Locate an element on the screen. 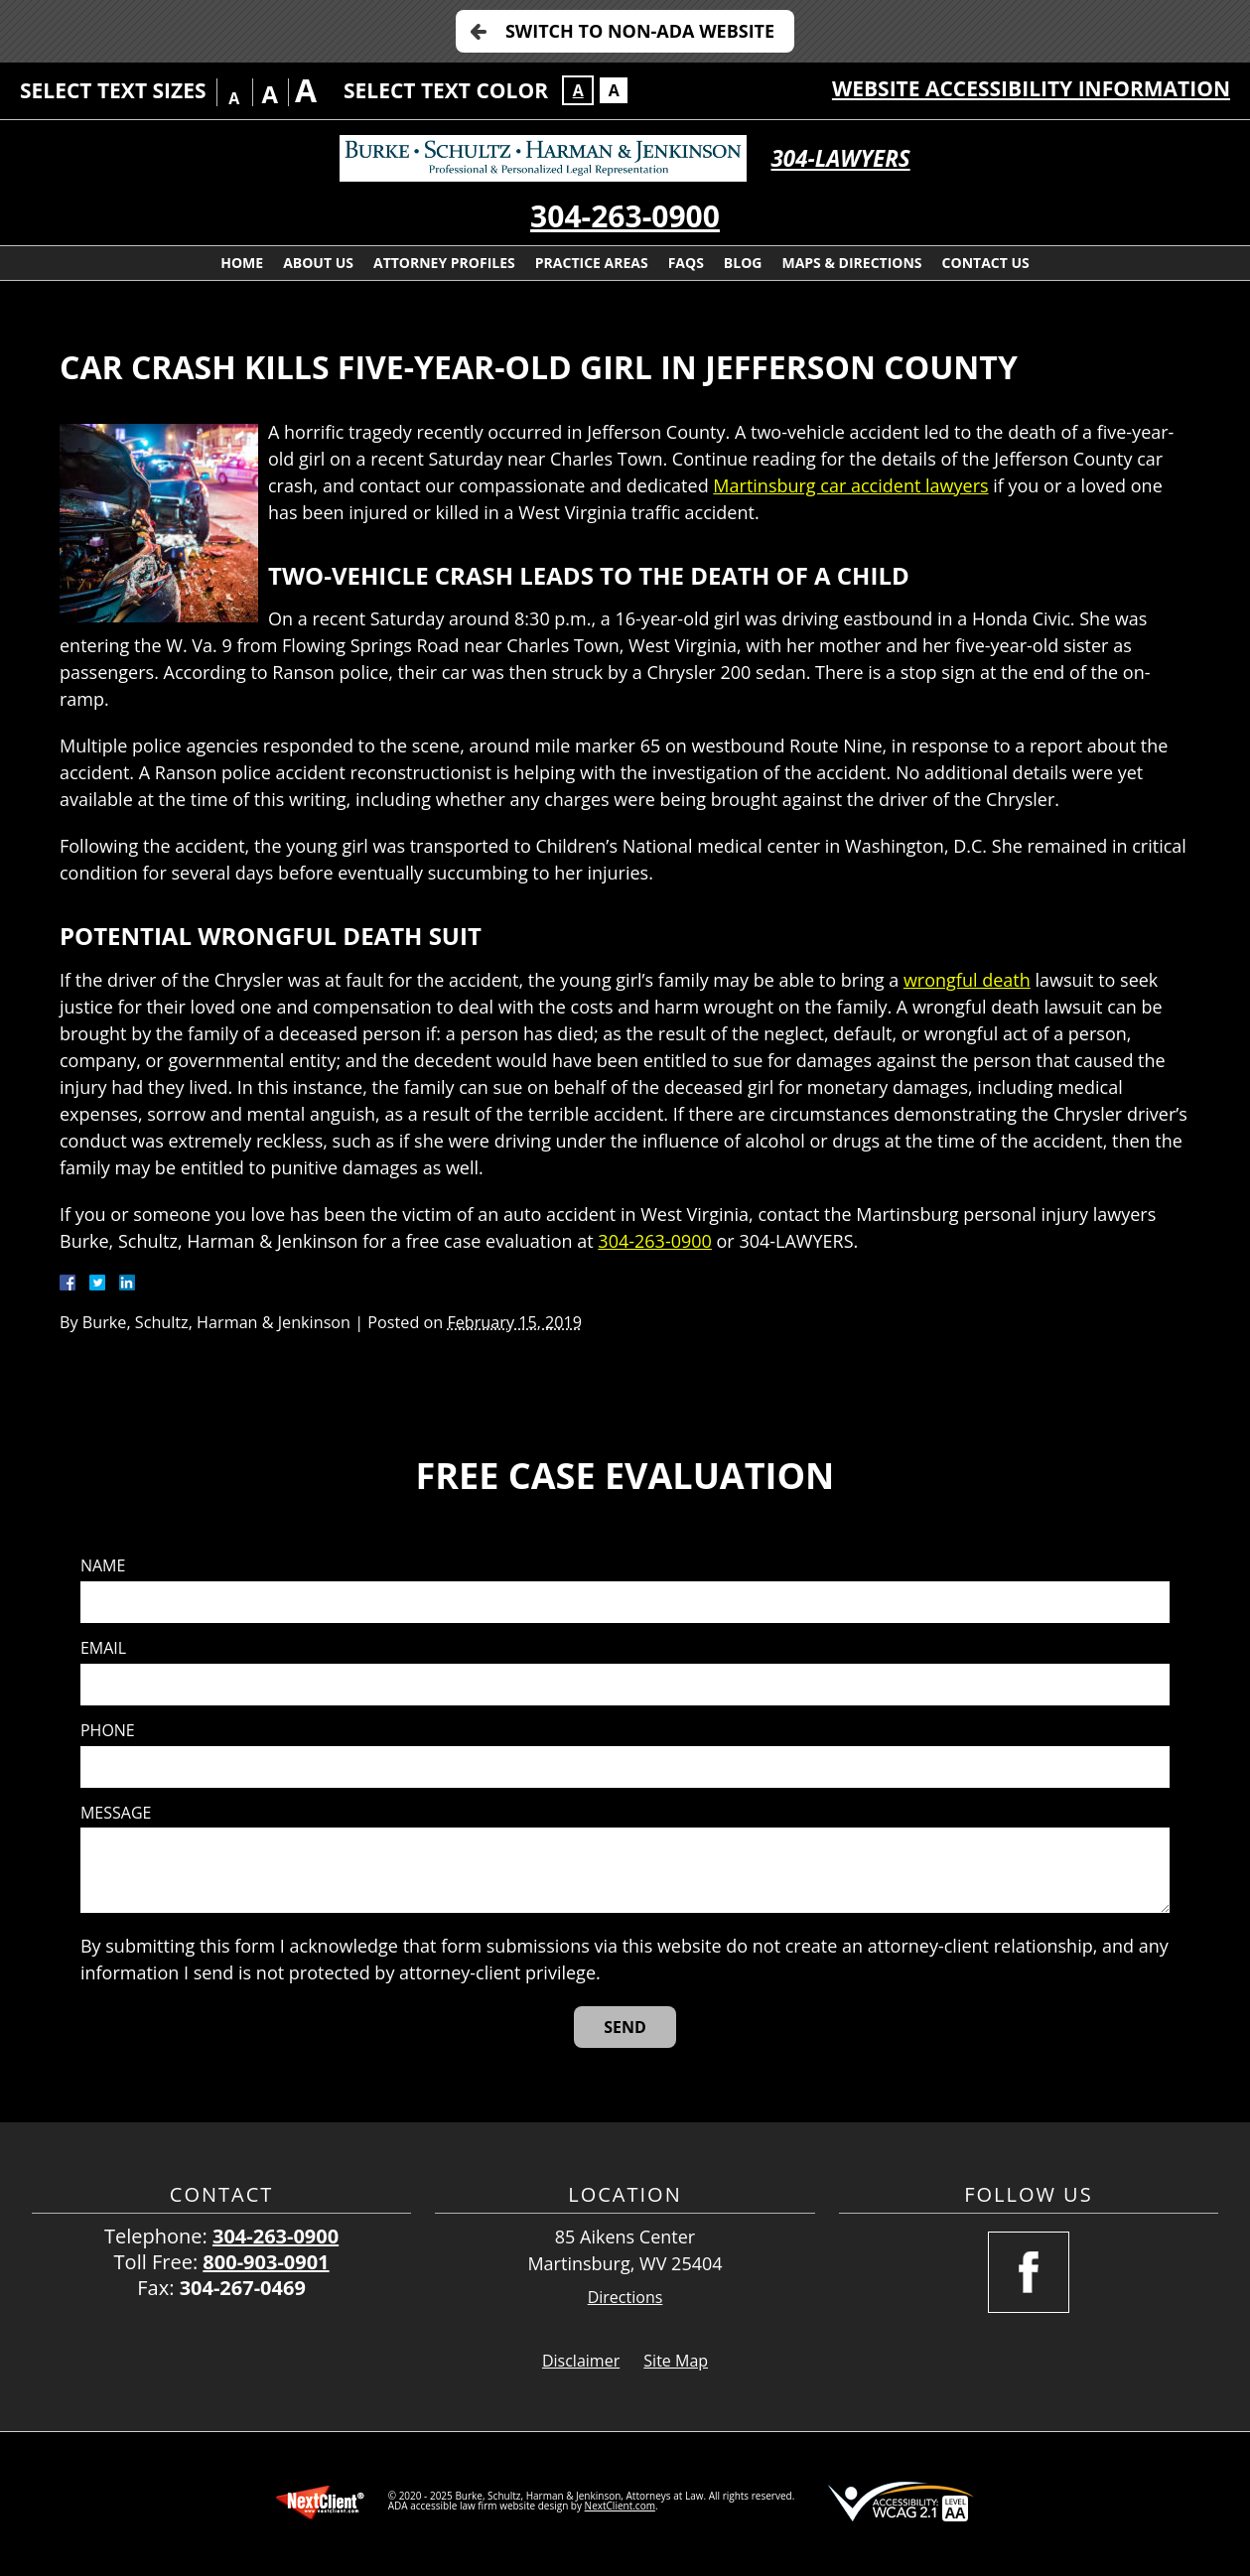 The width and height of the screenshot is (1250, 2576). 304-LAWYERS is located at coordinates (840, 158).